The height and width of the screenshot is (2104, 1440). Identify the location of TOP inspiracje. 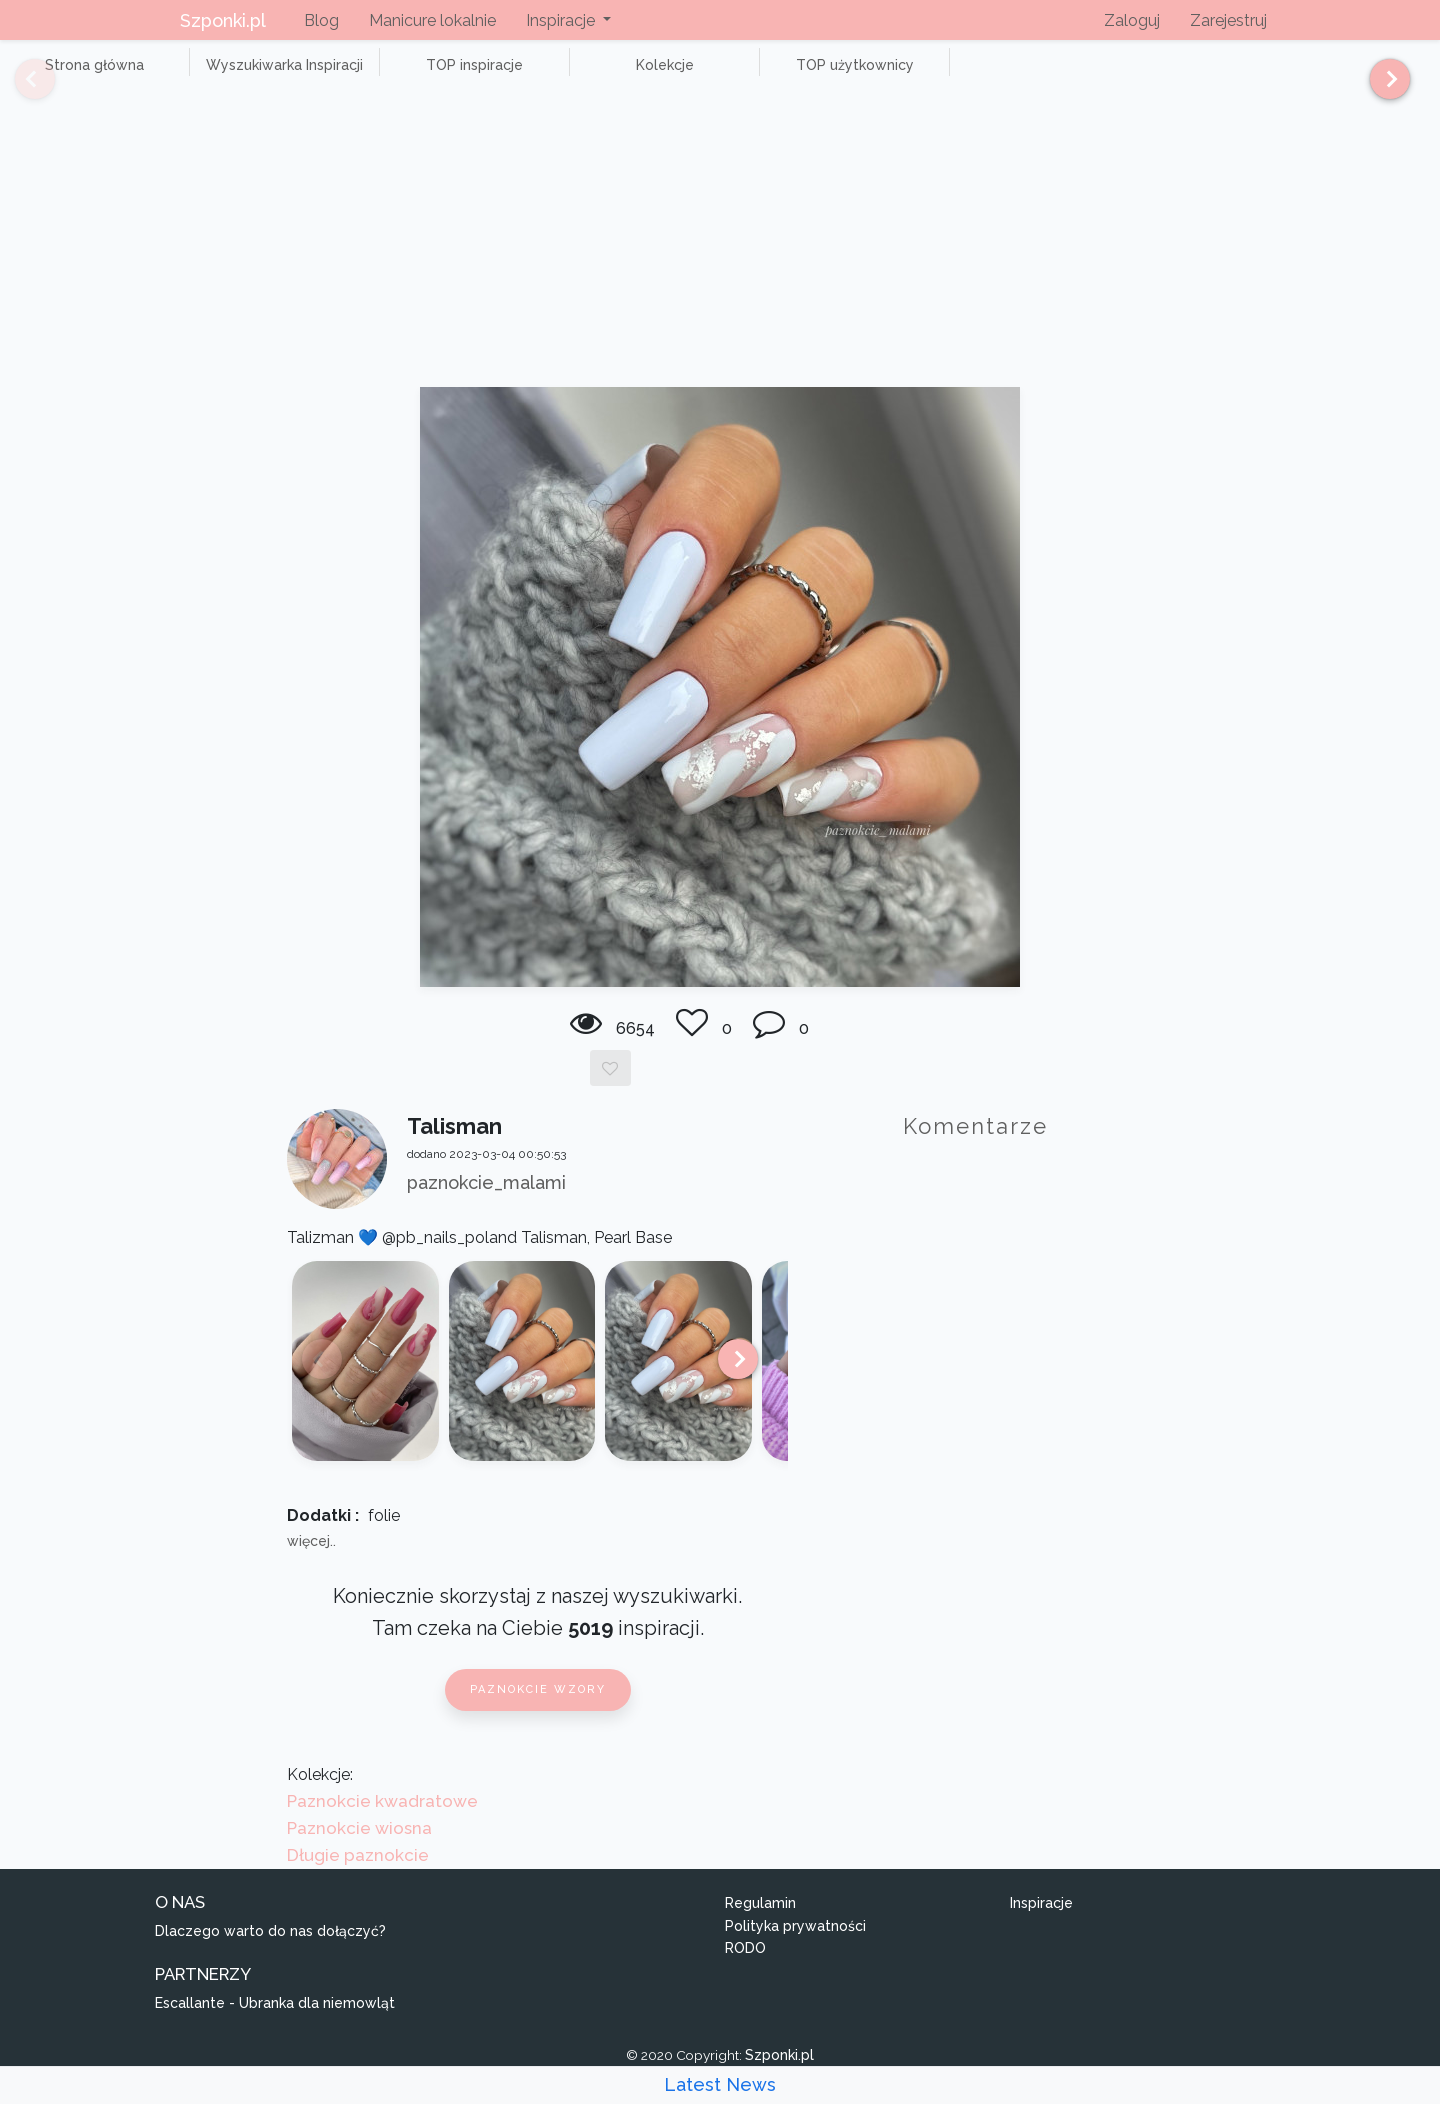
(399, 76).